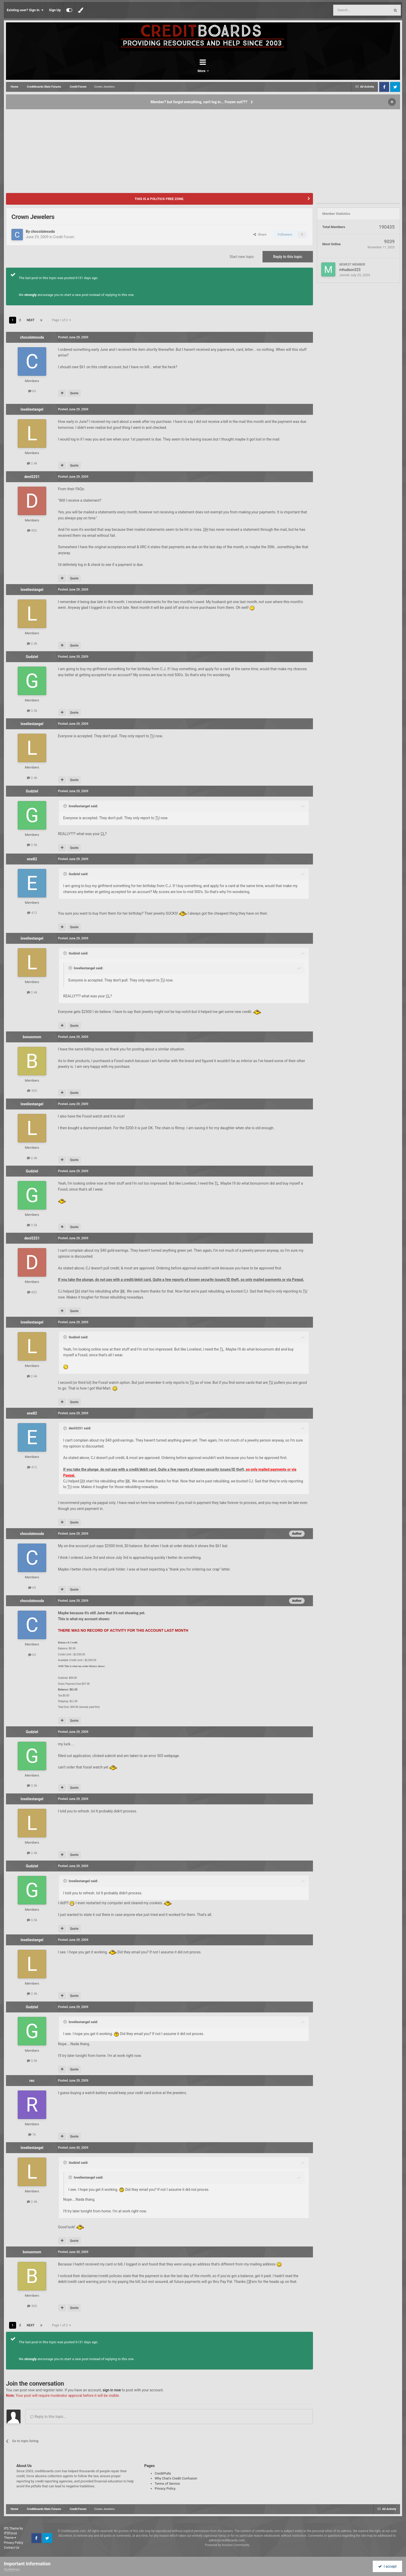 This screenshot has width=406, height=2576. What do you see at coordinates (32, 2134) in the screenshot?
I see `76` at bounding box center [32, 2134].